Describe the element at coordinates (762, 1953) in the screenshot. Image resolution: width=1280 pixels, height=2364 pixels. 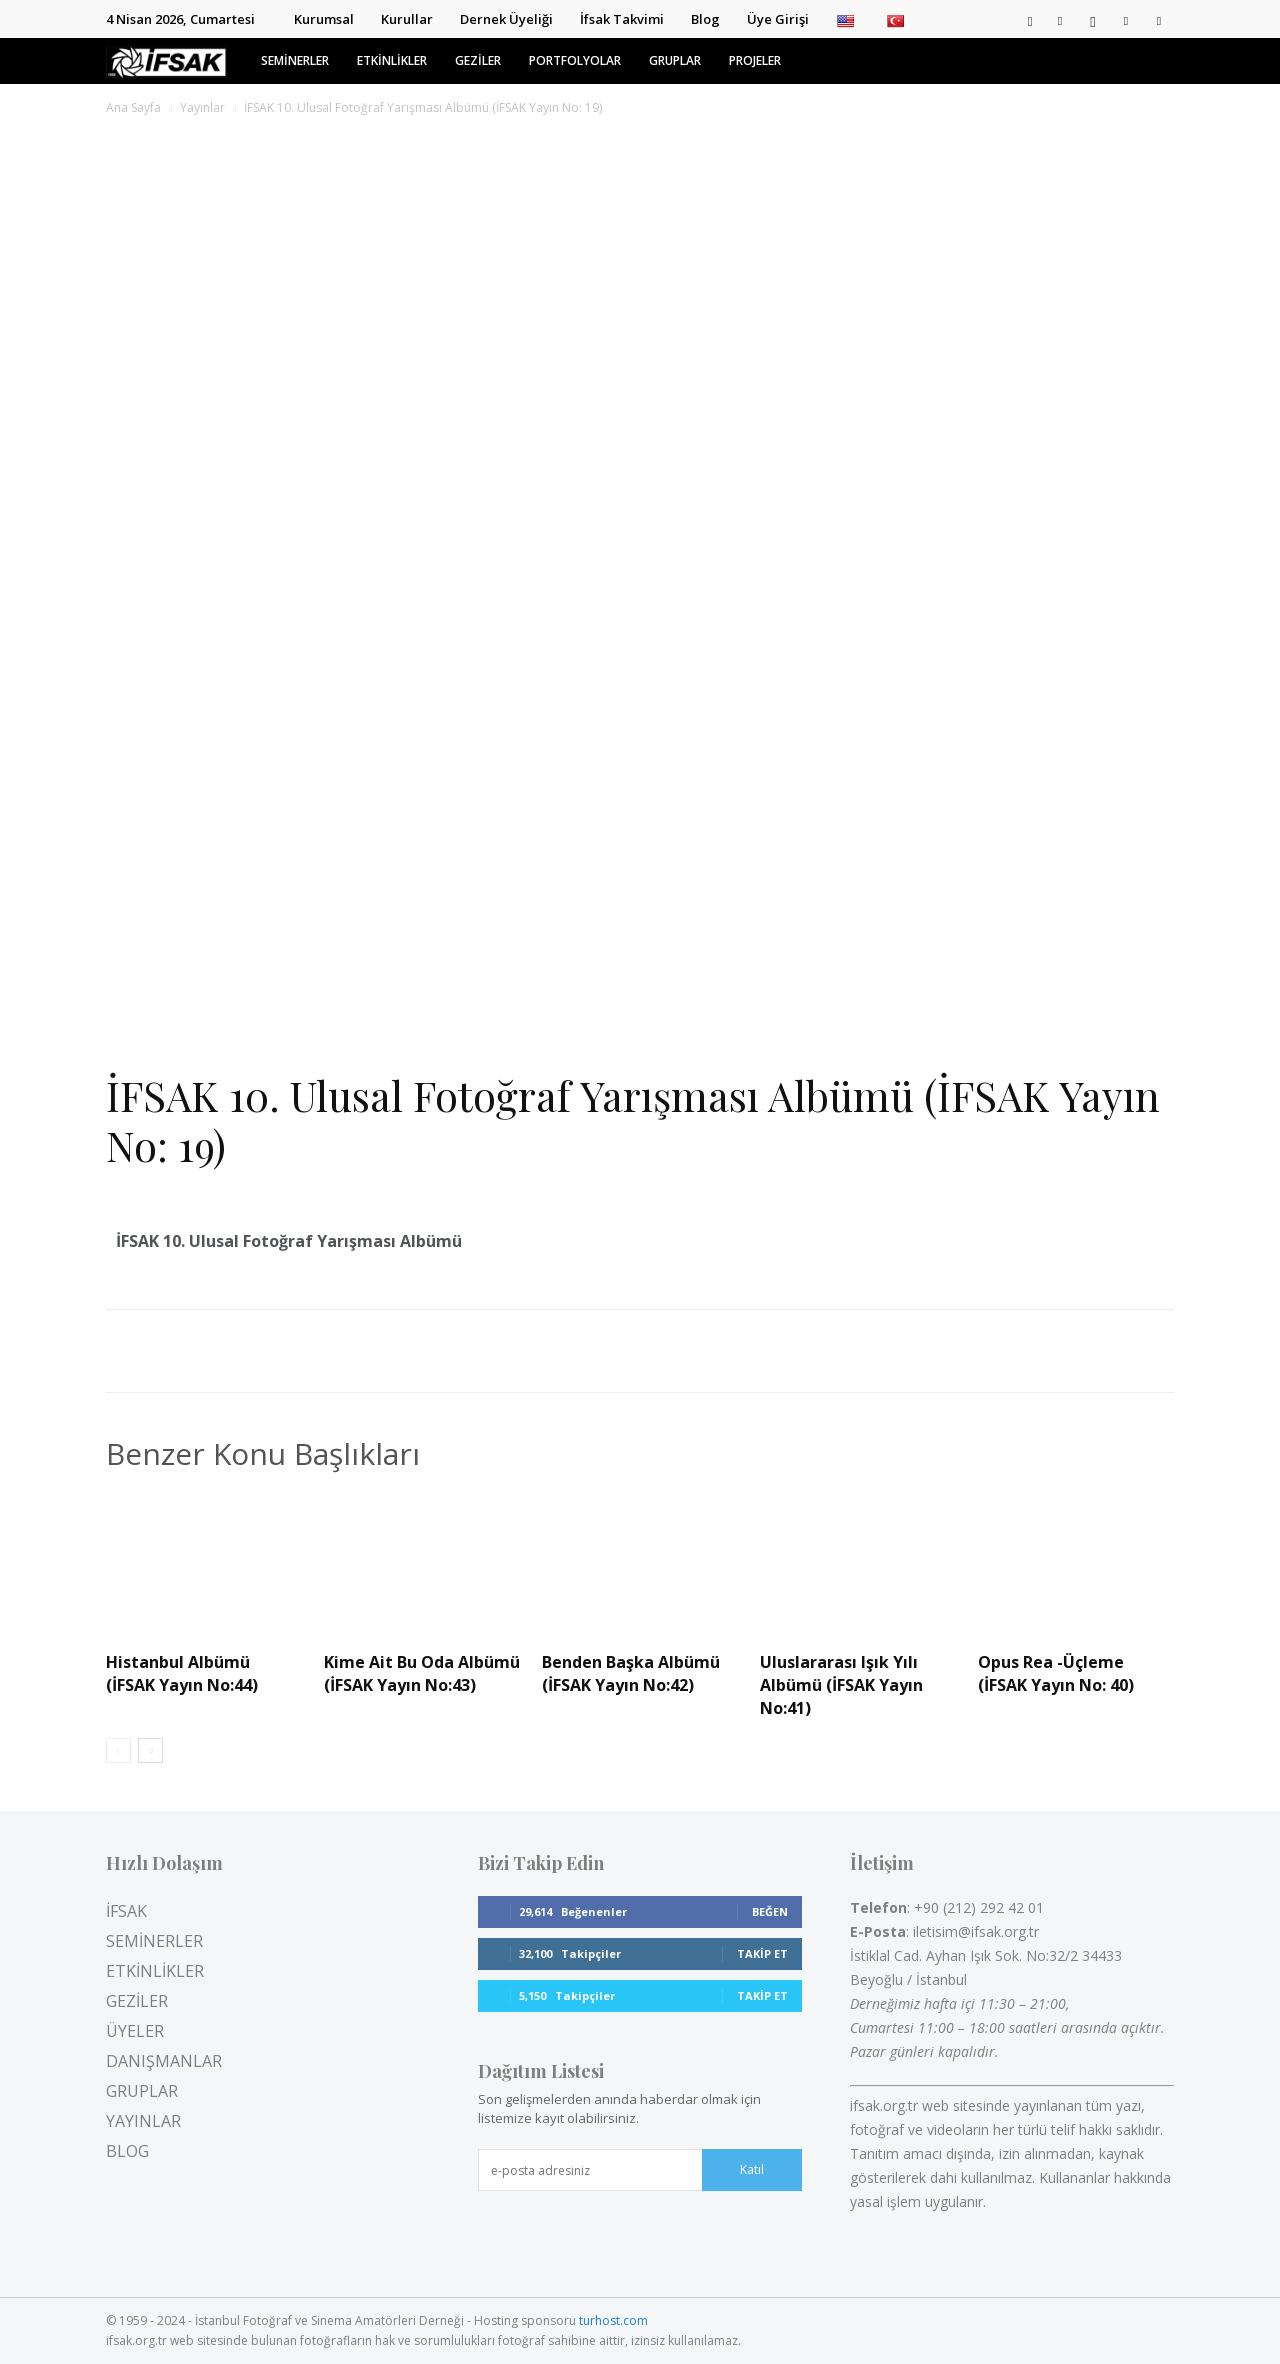
I see `Takip Et` at that location.